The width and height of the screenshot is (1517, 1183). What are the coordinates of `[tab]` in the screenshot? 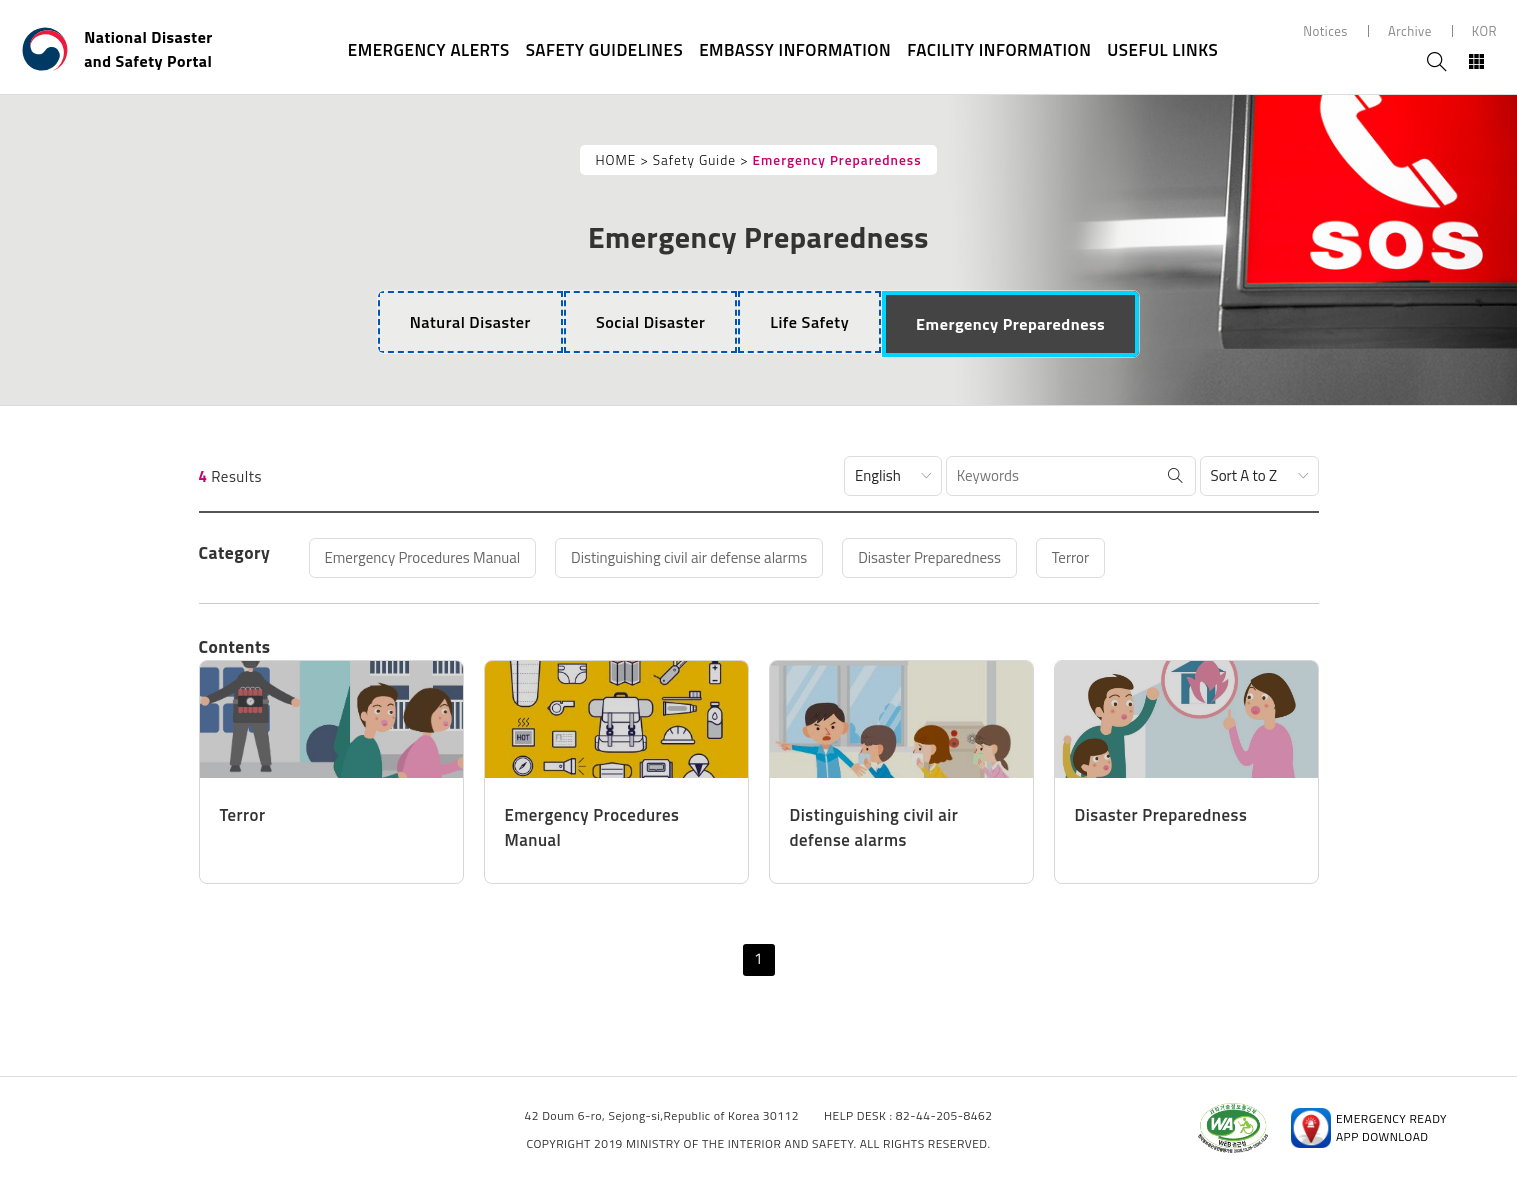 It's located at (470, 322).